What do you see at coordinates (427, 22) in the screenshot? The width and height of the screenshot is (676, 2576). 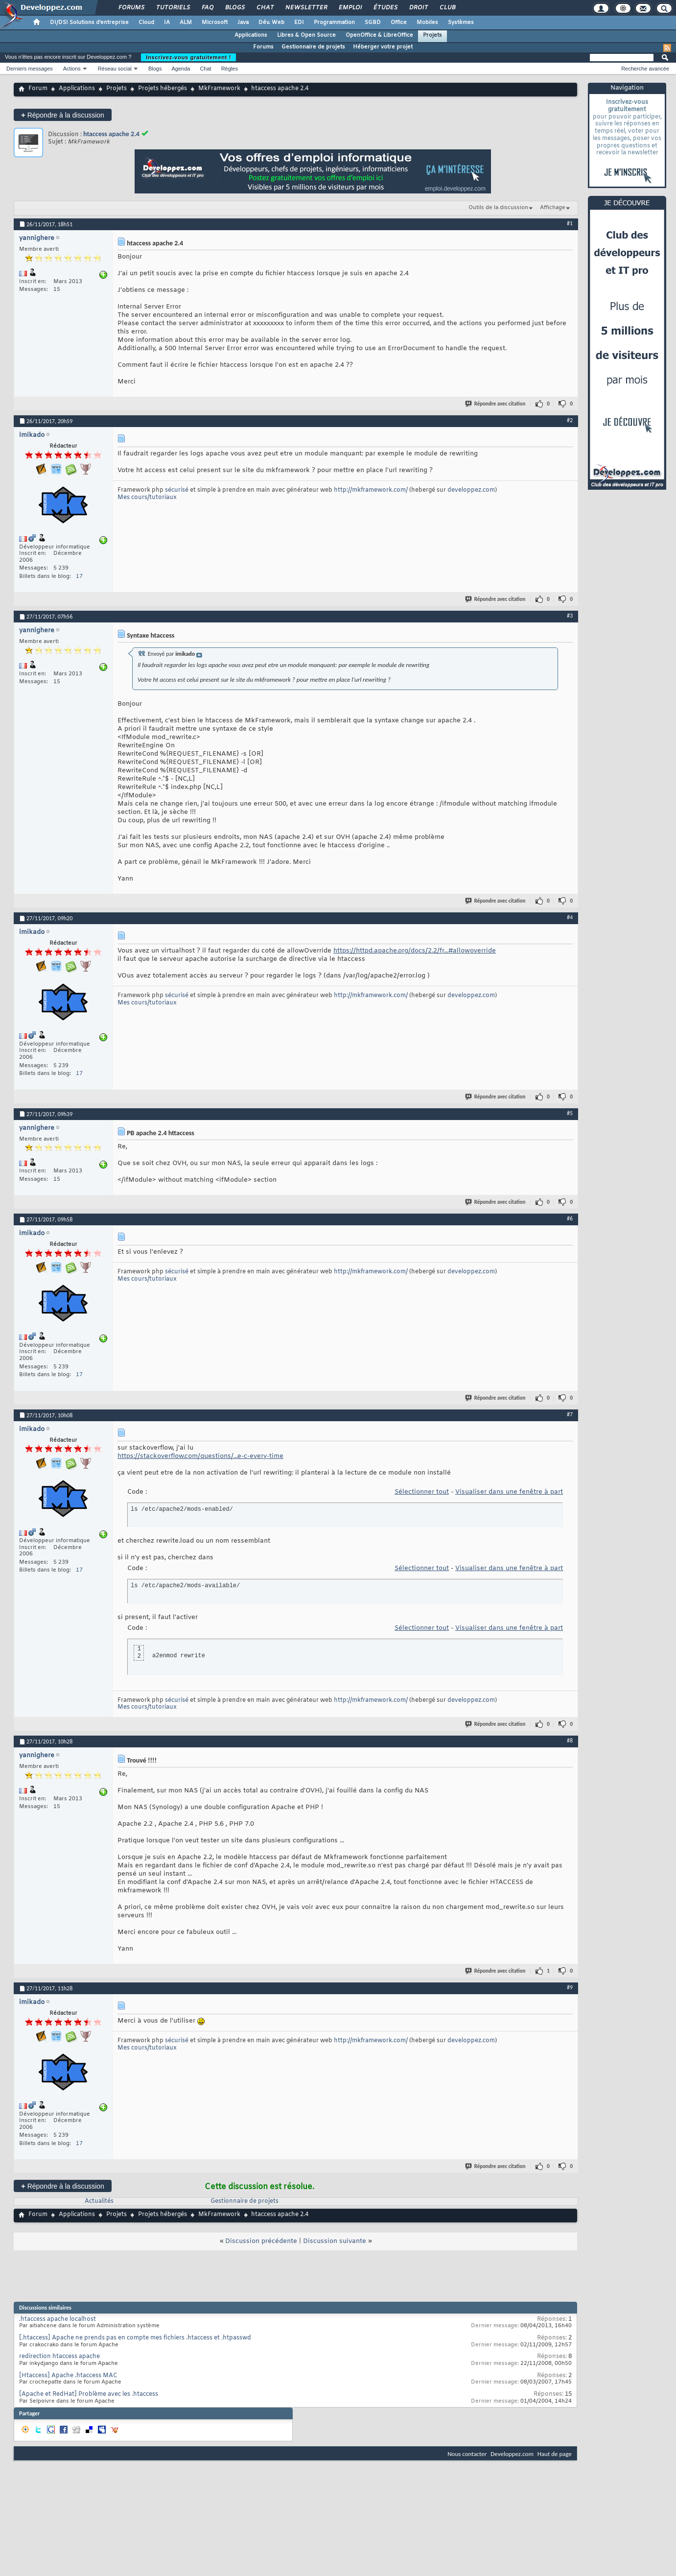 I see `Mobiles` at bounding box center [427, 22].